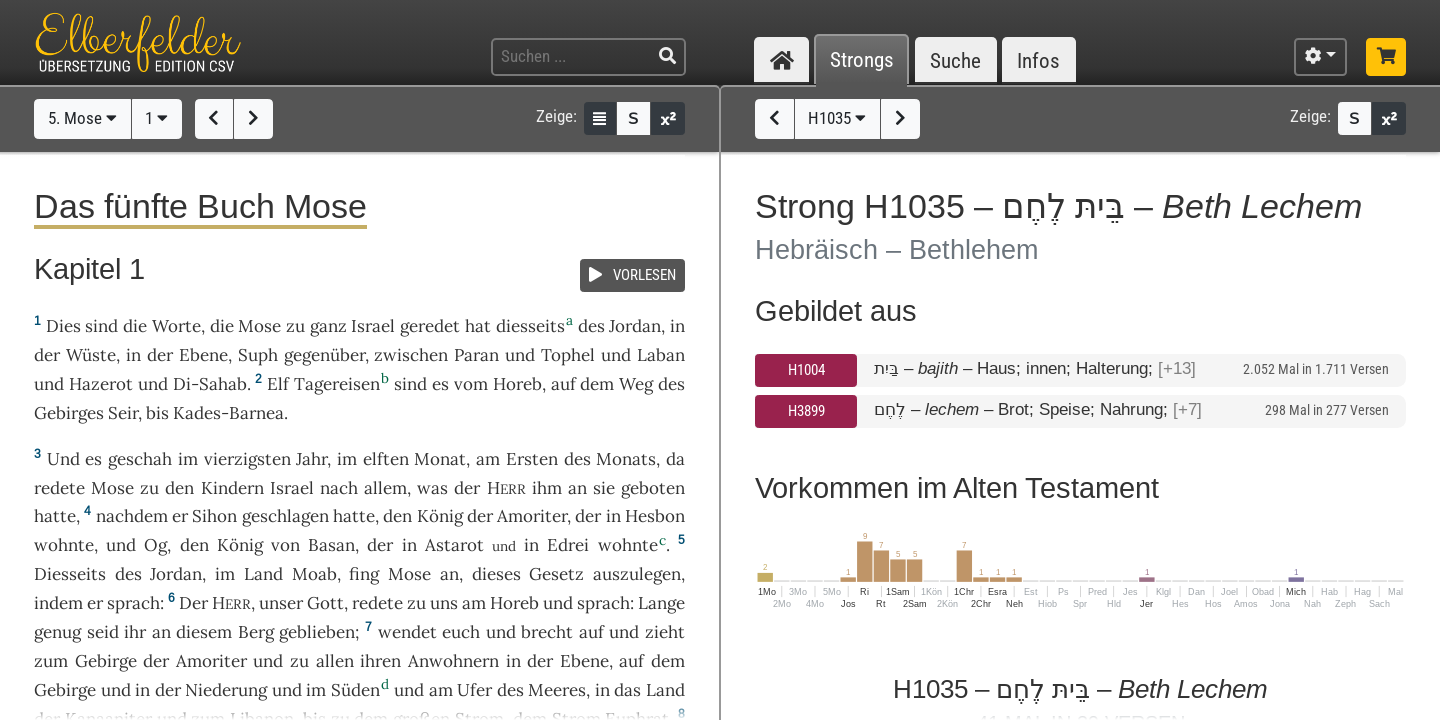 Image resolution: width=1440 pixels, height=720 pixels. What do you see at coordinates (432, 488) in the screenshot?
I see `was` at bounding box center [432, 488].